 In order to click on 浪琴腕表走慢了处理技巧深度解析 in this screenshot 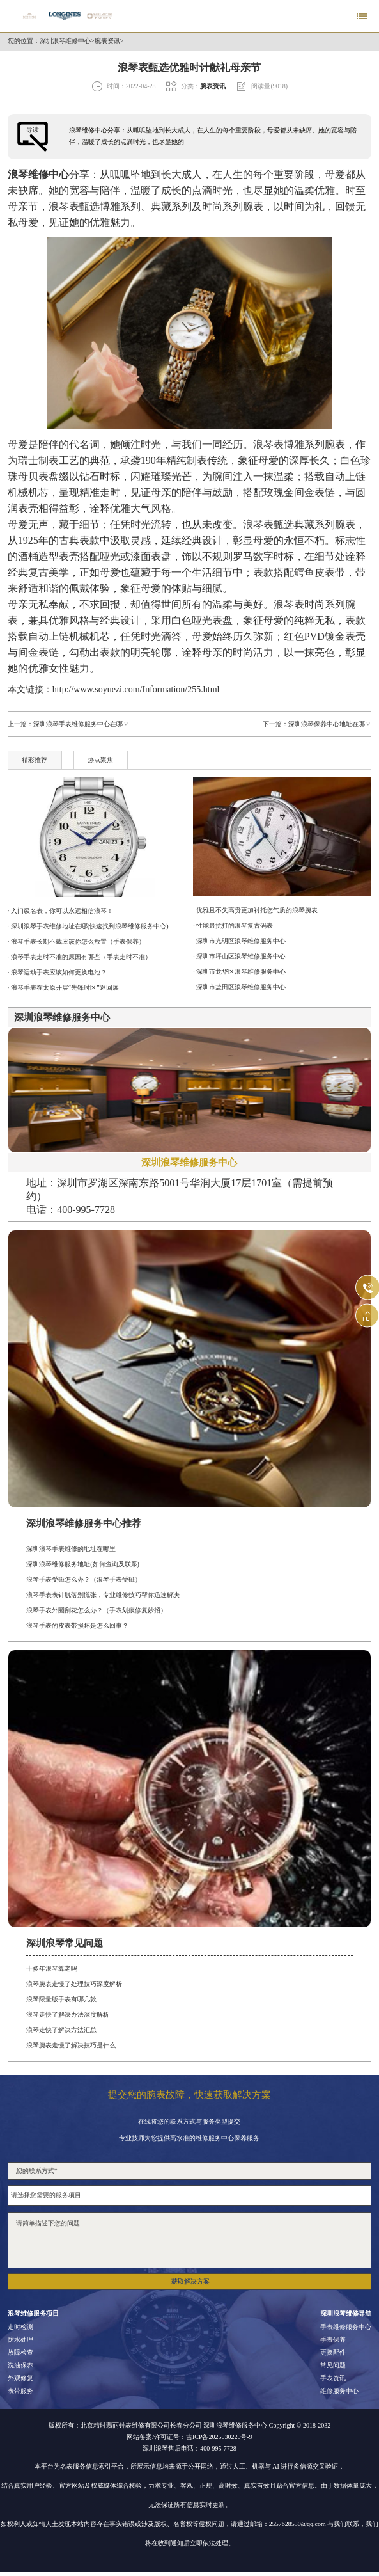, I will do `click(74, 1983)`.